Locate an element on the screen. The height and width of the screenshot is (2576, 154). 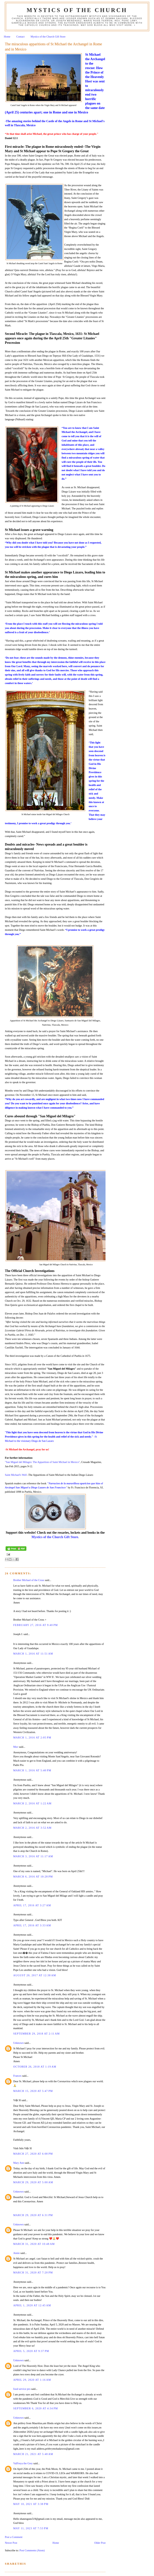
March 31, 2020 at 7:20 PM is located at coordinates (33, 2272).